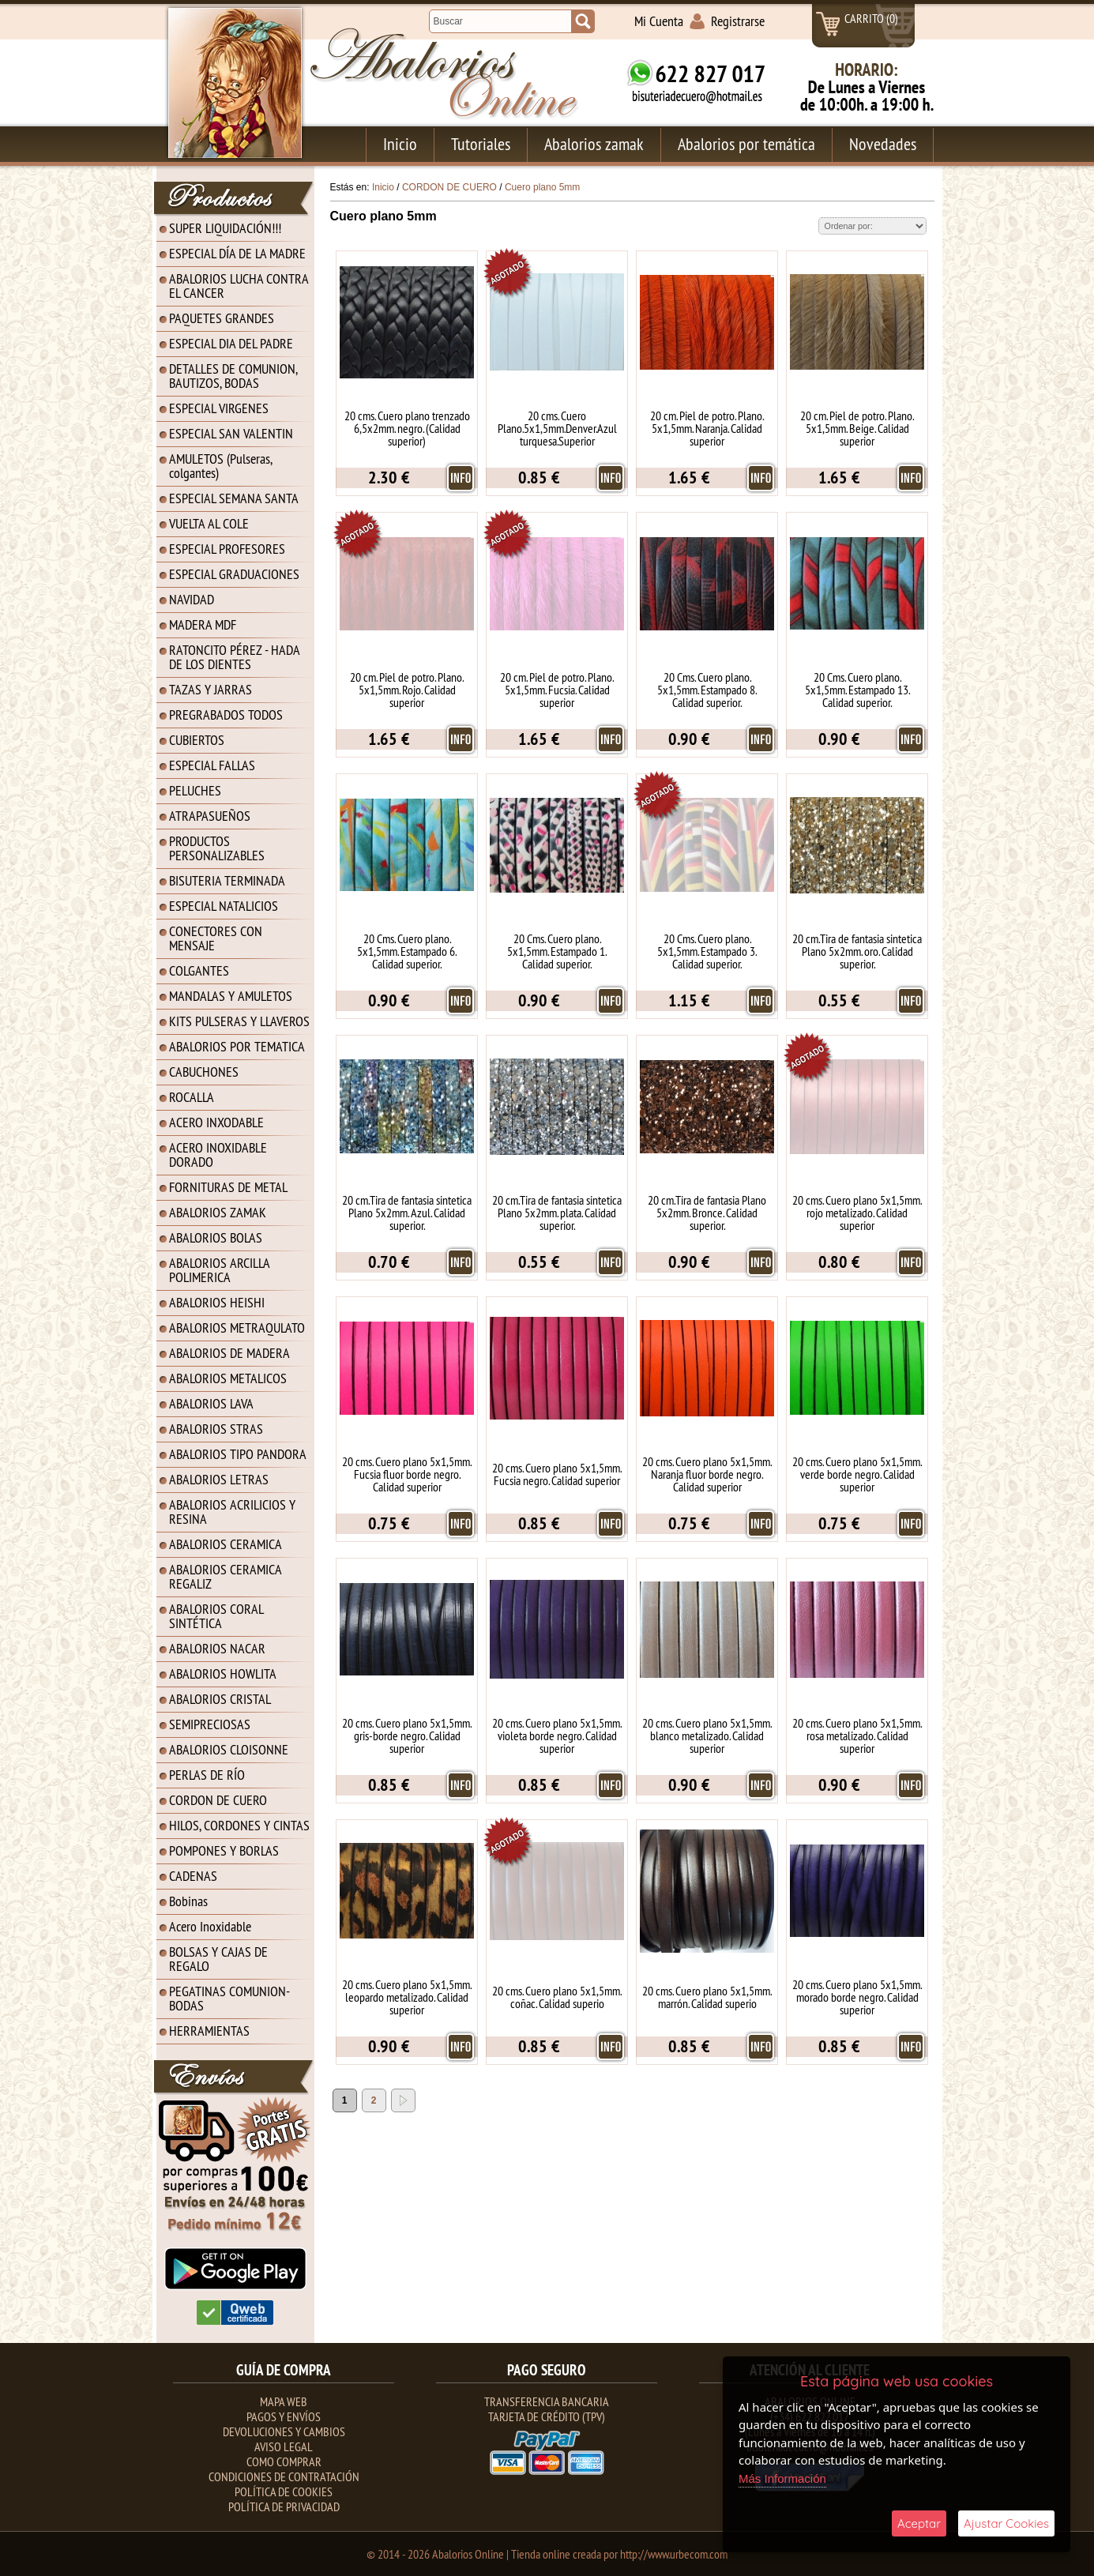 The height and width of the screenshot is (2576, 1094). What do you see at coordinates (782, 2478) in the screenshot?
I see `Más Información` at bounding box center [782, 2478].